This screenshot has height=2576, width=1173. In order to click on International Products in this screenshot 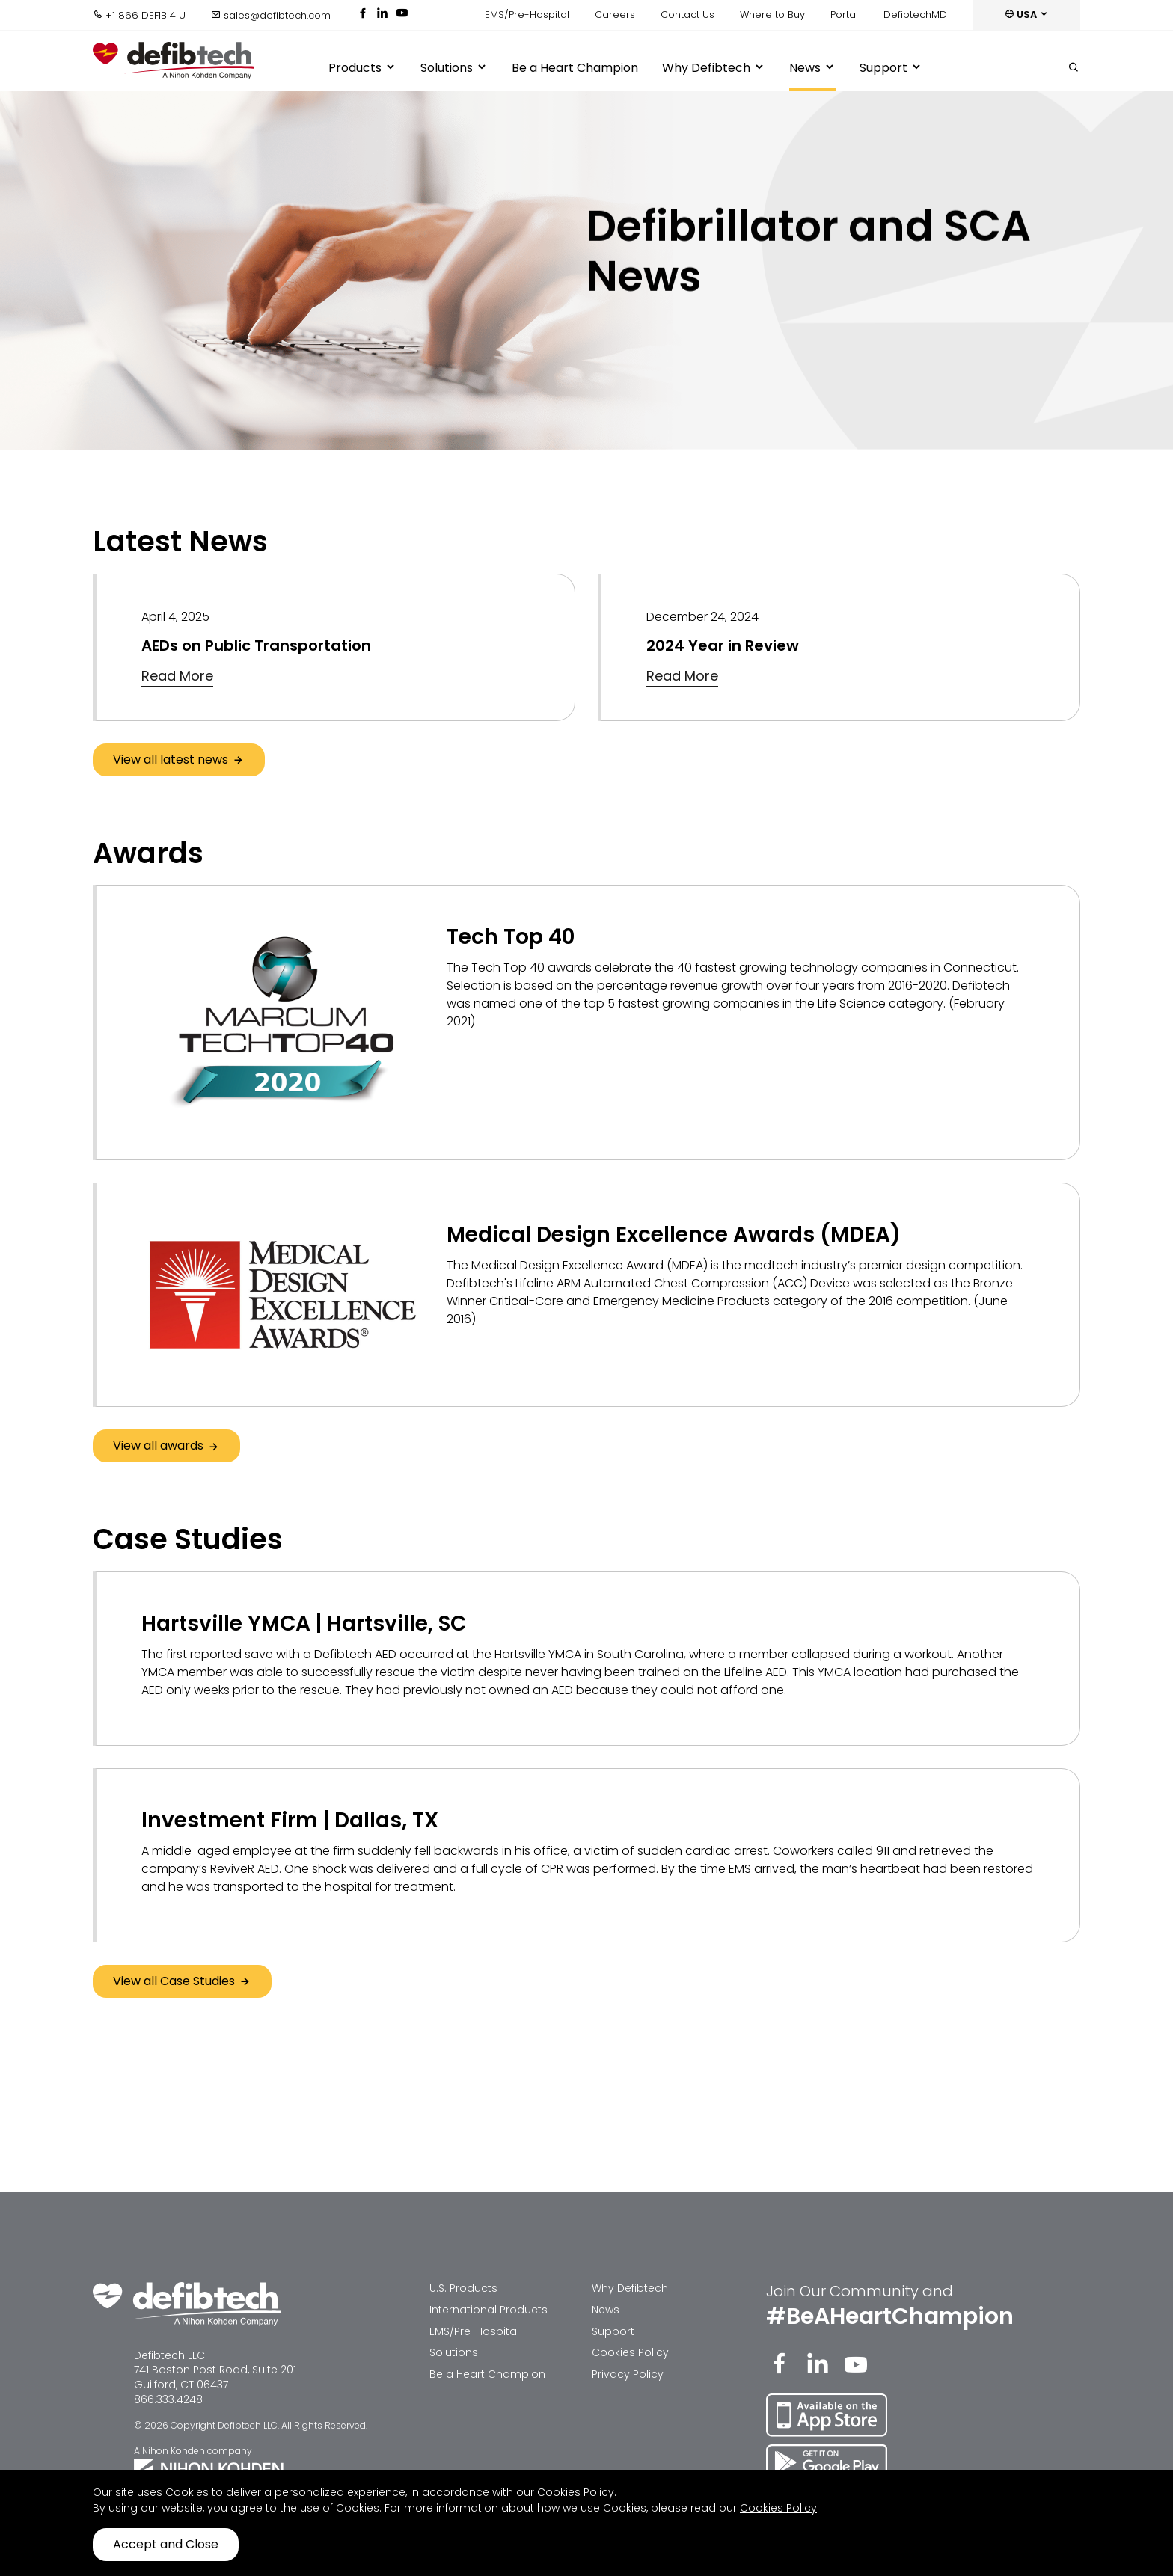, I will do `click(488, 2309)`.